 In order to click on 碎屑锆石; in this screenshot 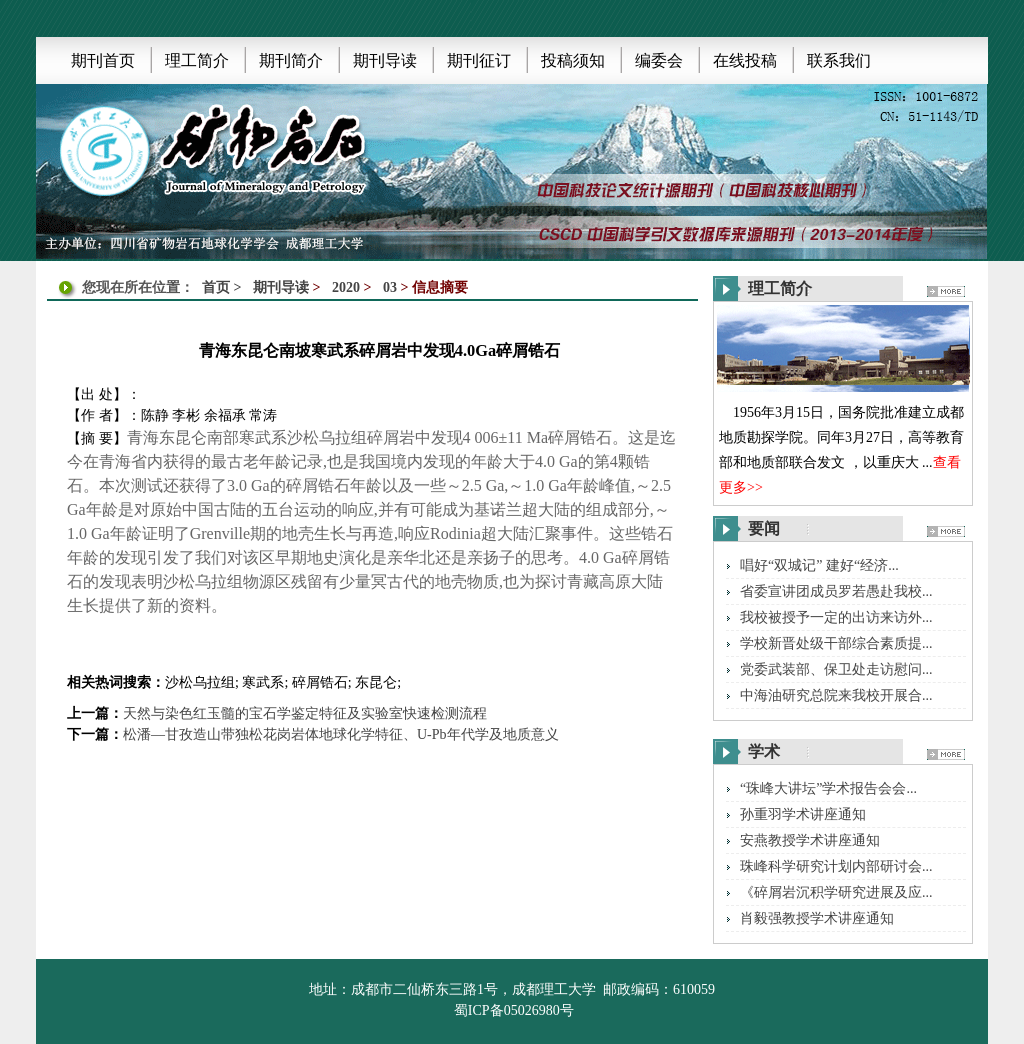, I will do `click(322, 682)`.